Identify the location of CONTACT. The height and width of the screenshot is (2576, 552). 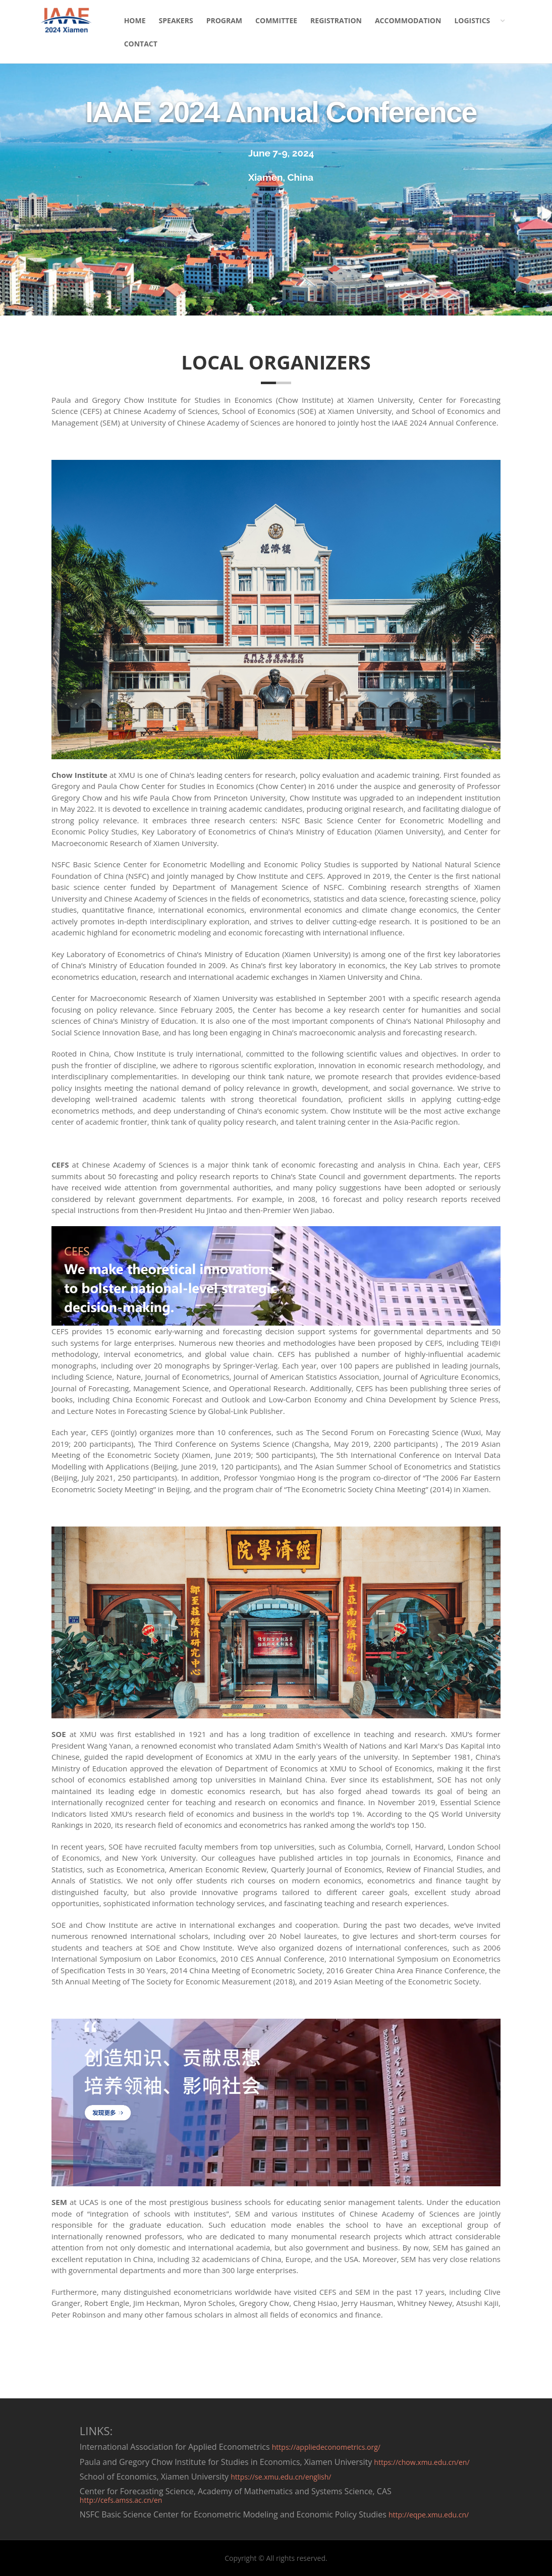
(140, 43).